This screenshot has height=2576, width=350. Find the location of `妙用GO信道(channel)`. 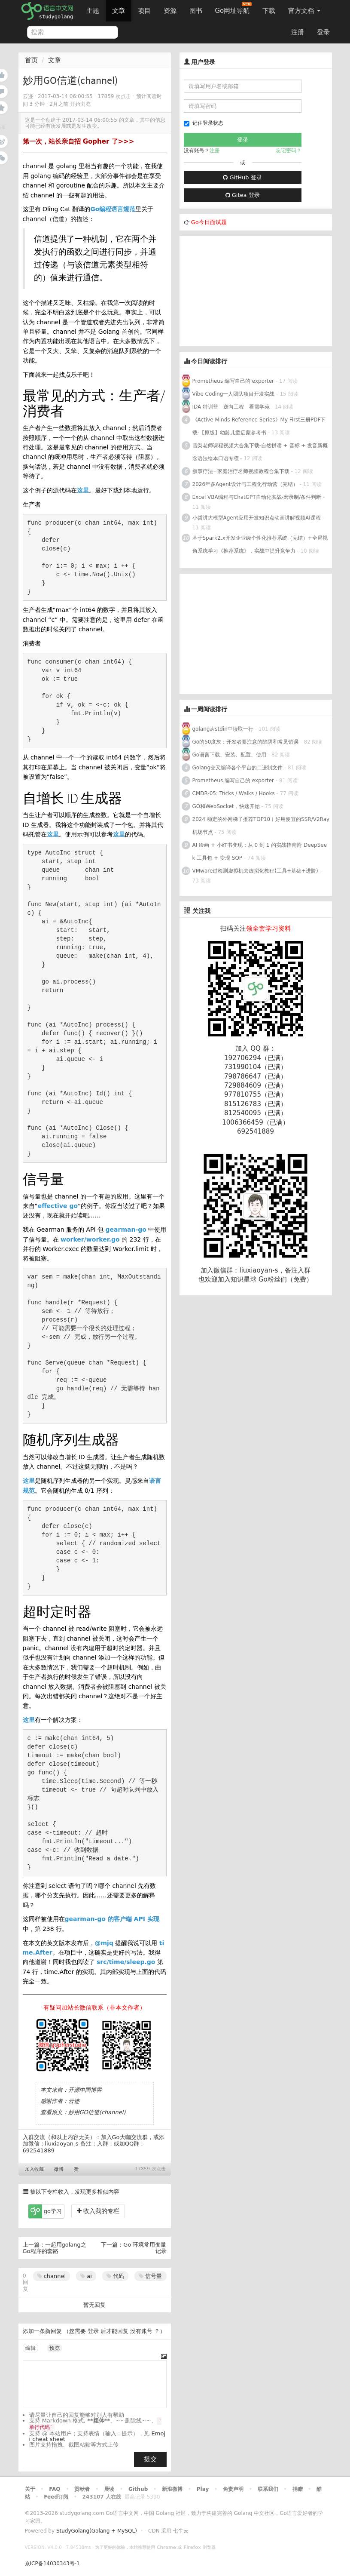

妙用GO信道(channel) is located at coordinates (97, 2112).